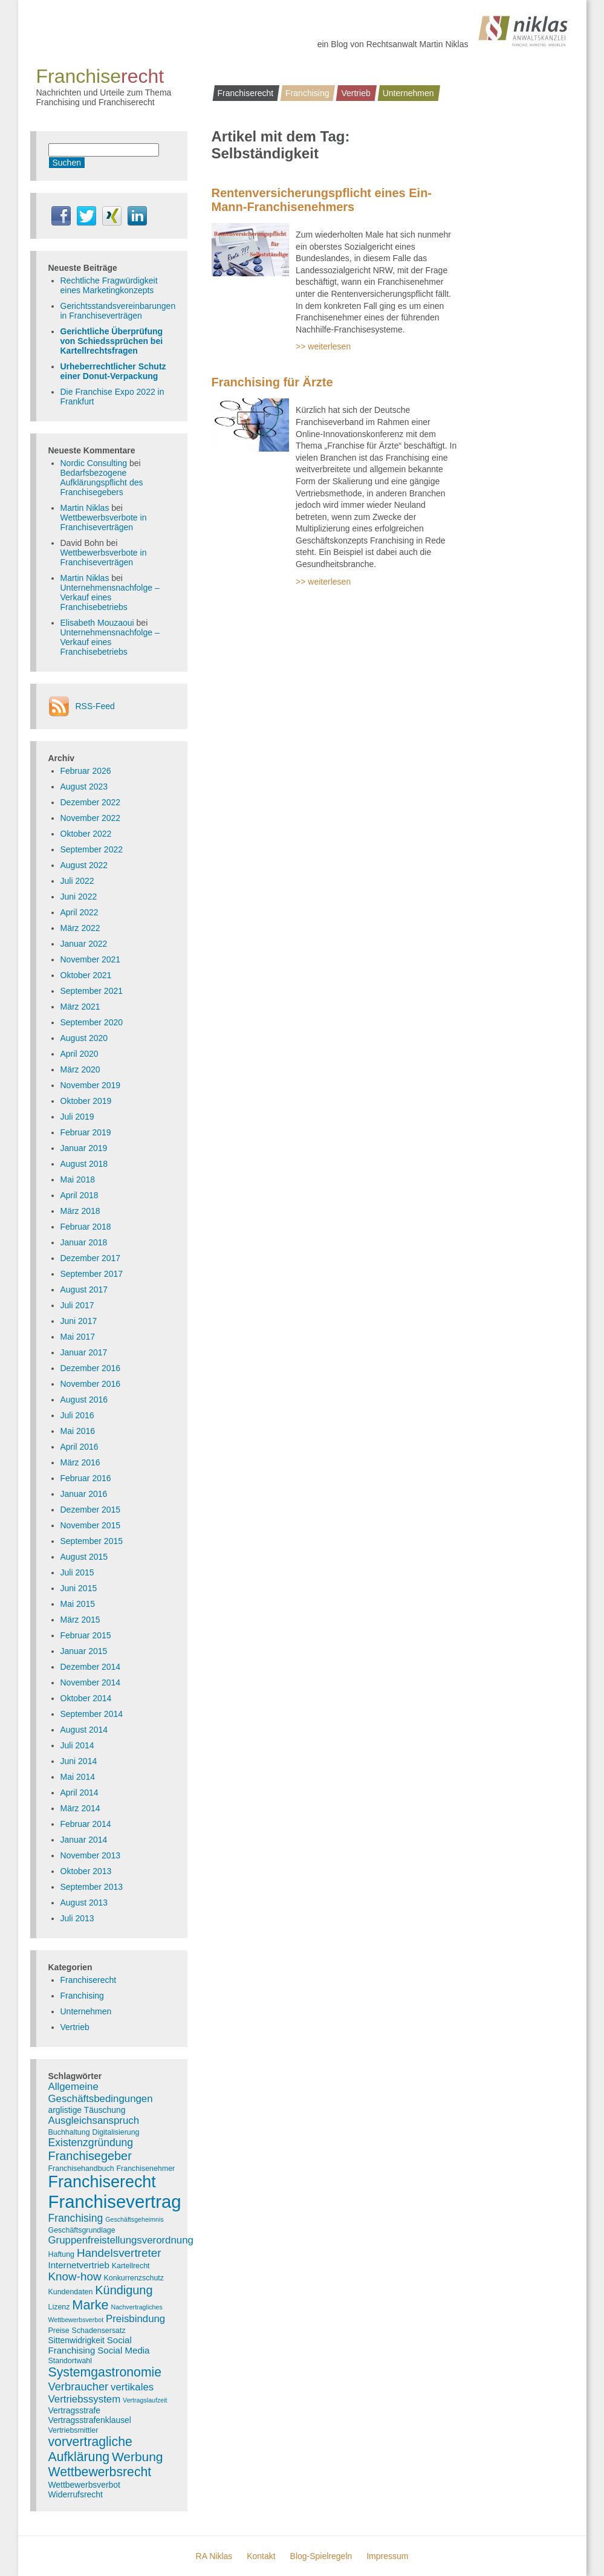  What do you see at coordinates (77, 1305) in the screenshot?
I see `Juli 2017` at bounding box center [77, 1305].